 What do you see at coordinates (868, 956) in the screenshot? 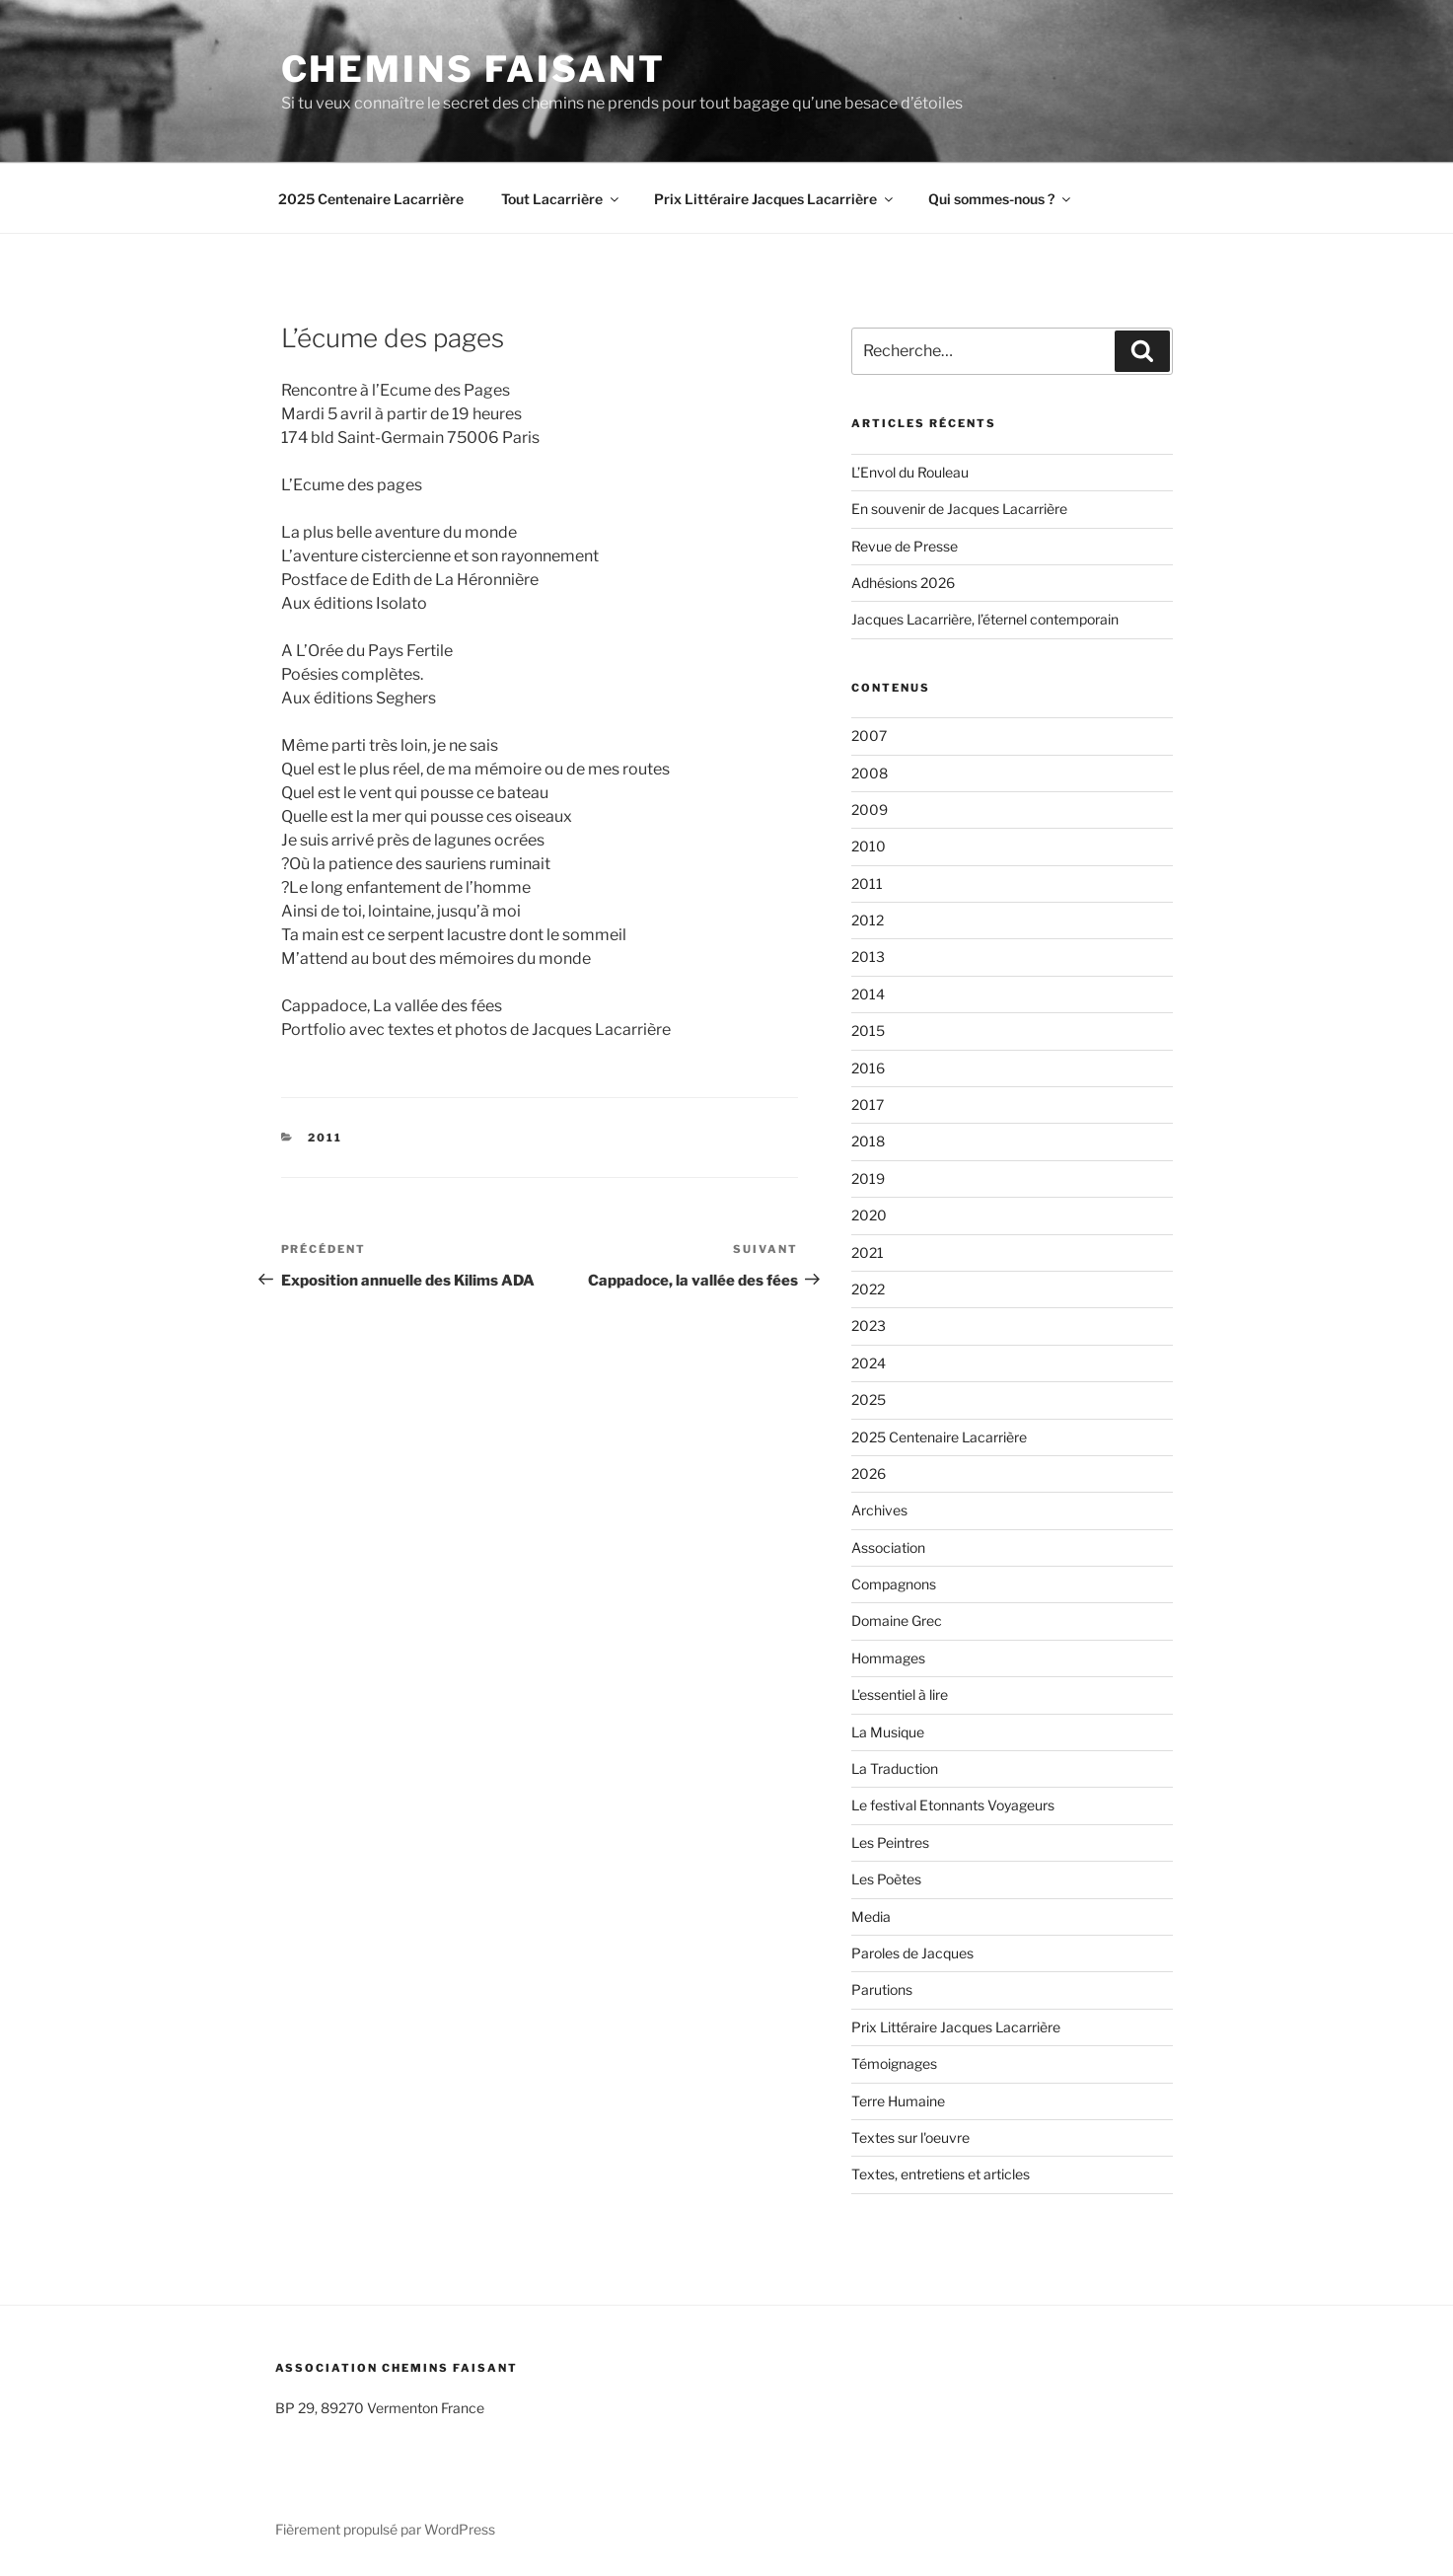
I see `2013` at bounding box center [868, 956].